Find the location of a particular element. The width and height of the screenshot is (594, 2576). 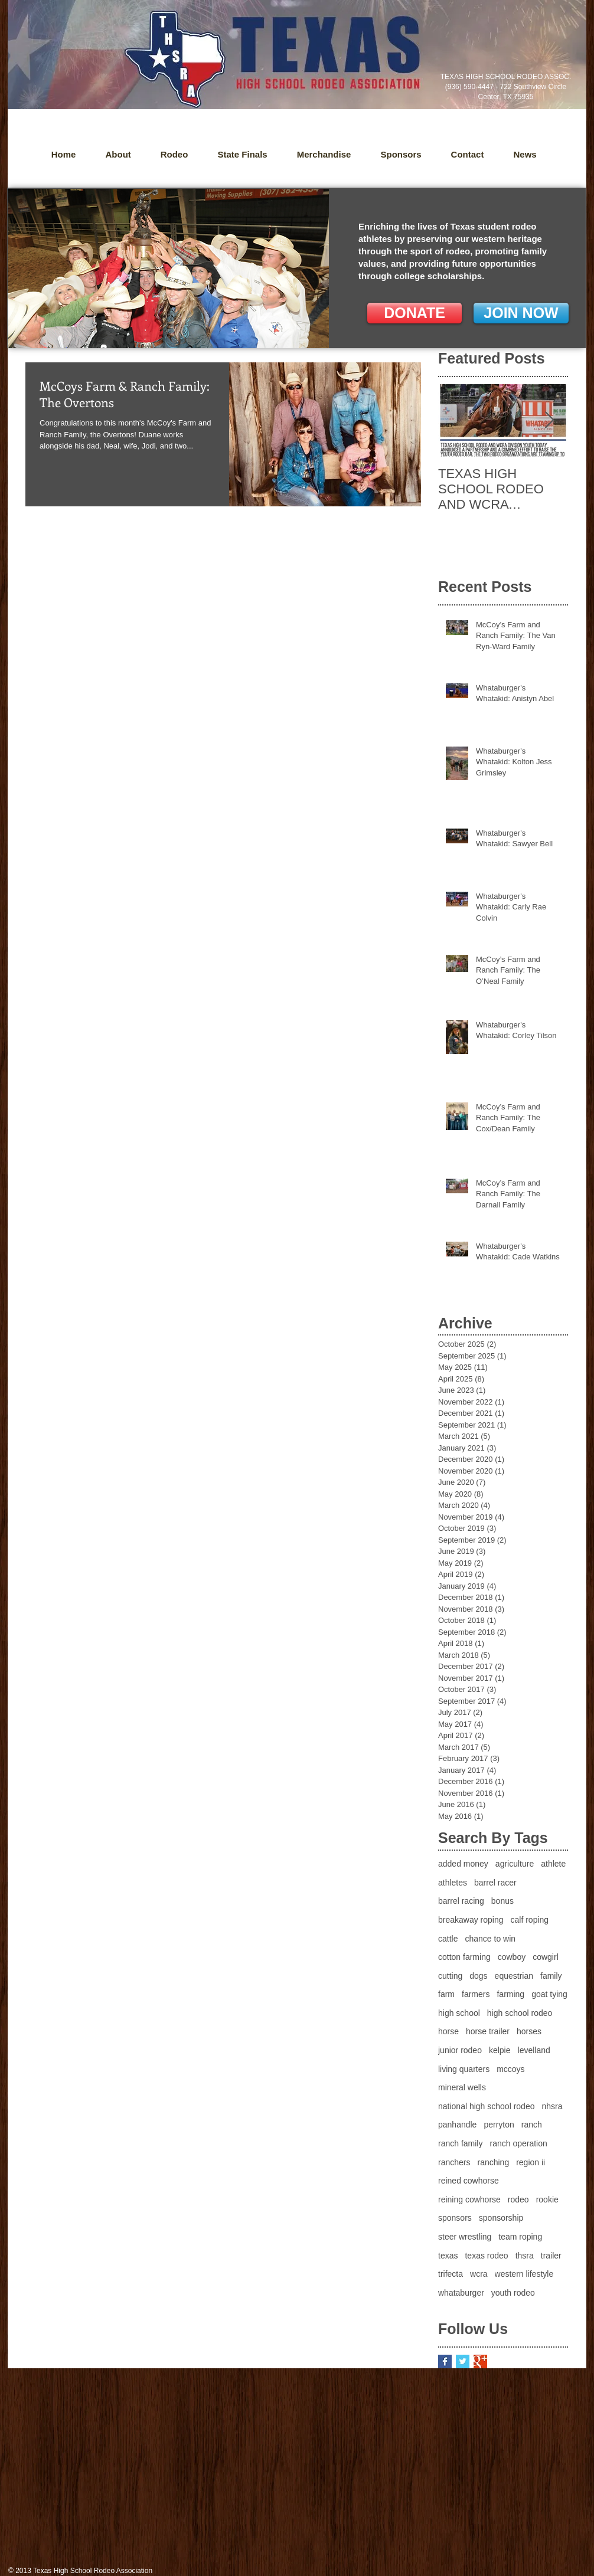

perryton is located at coordinates (499, 2124).